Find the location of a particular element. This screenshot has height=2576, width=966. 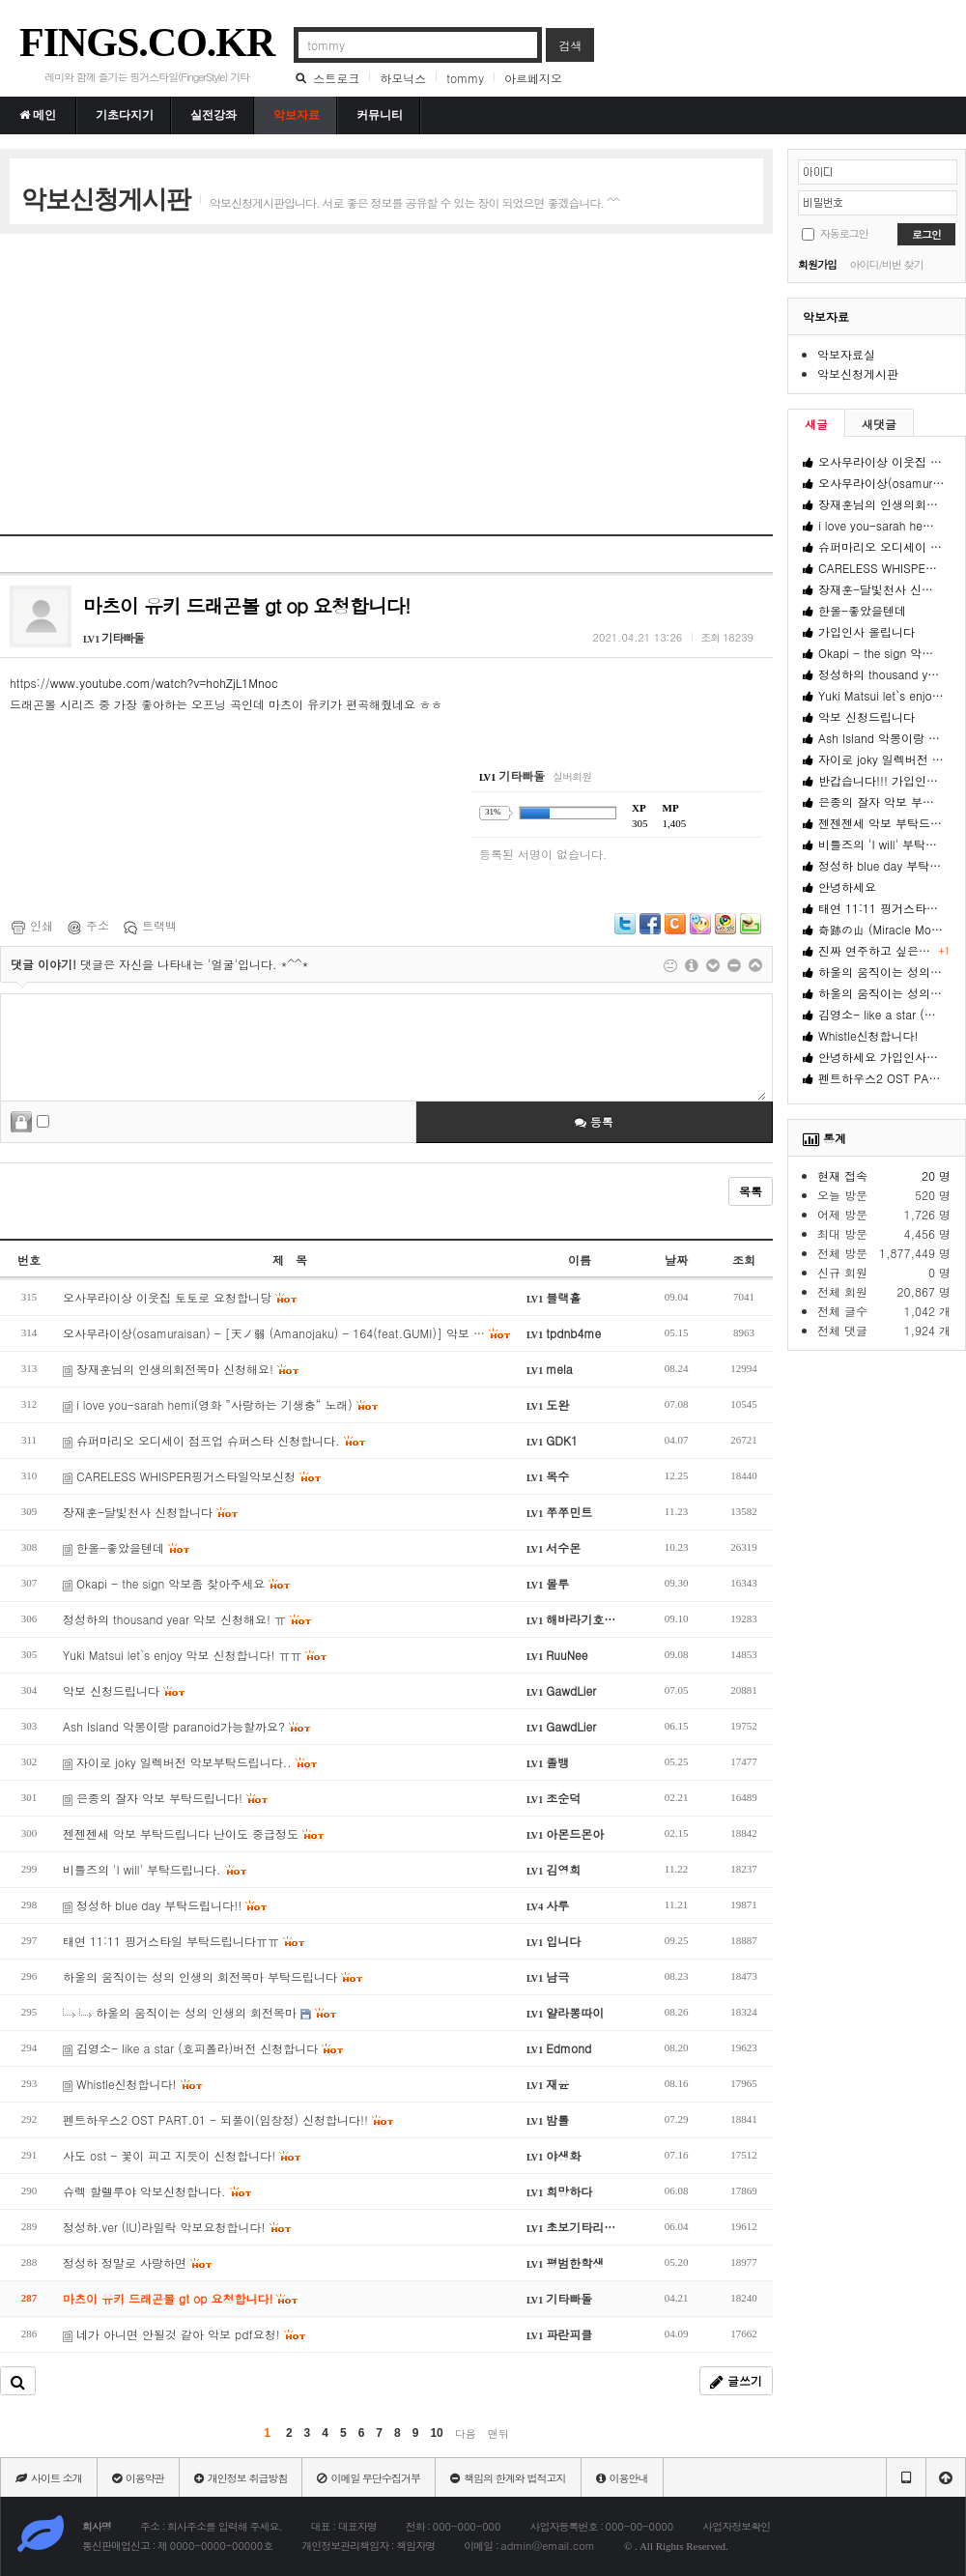

새글 is located at coordinates (816, 423).